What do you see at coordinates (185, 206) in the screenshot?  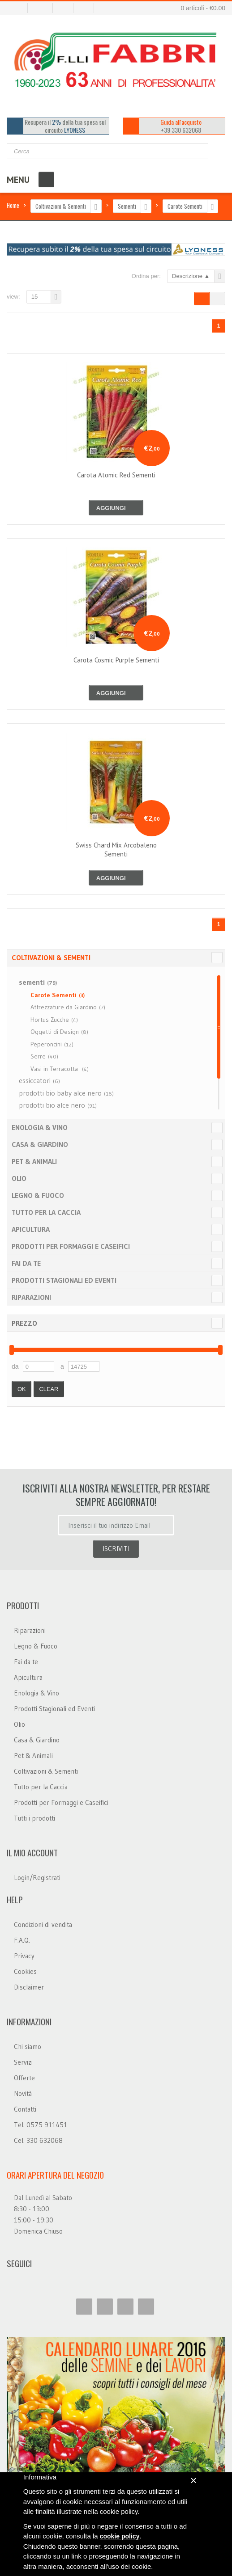 I see `Carote Sementi` at bounding box center [185, 206].